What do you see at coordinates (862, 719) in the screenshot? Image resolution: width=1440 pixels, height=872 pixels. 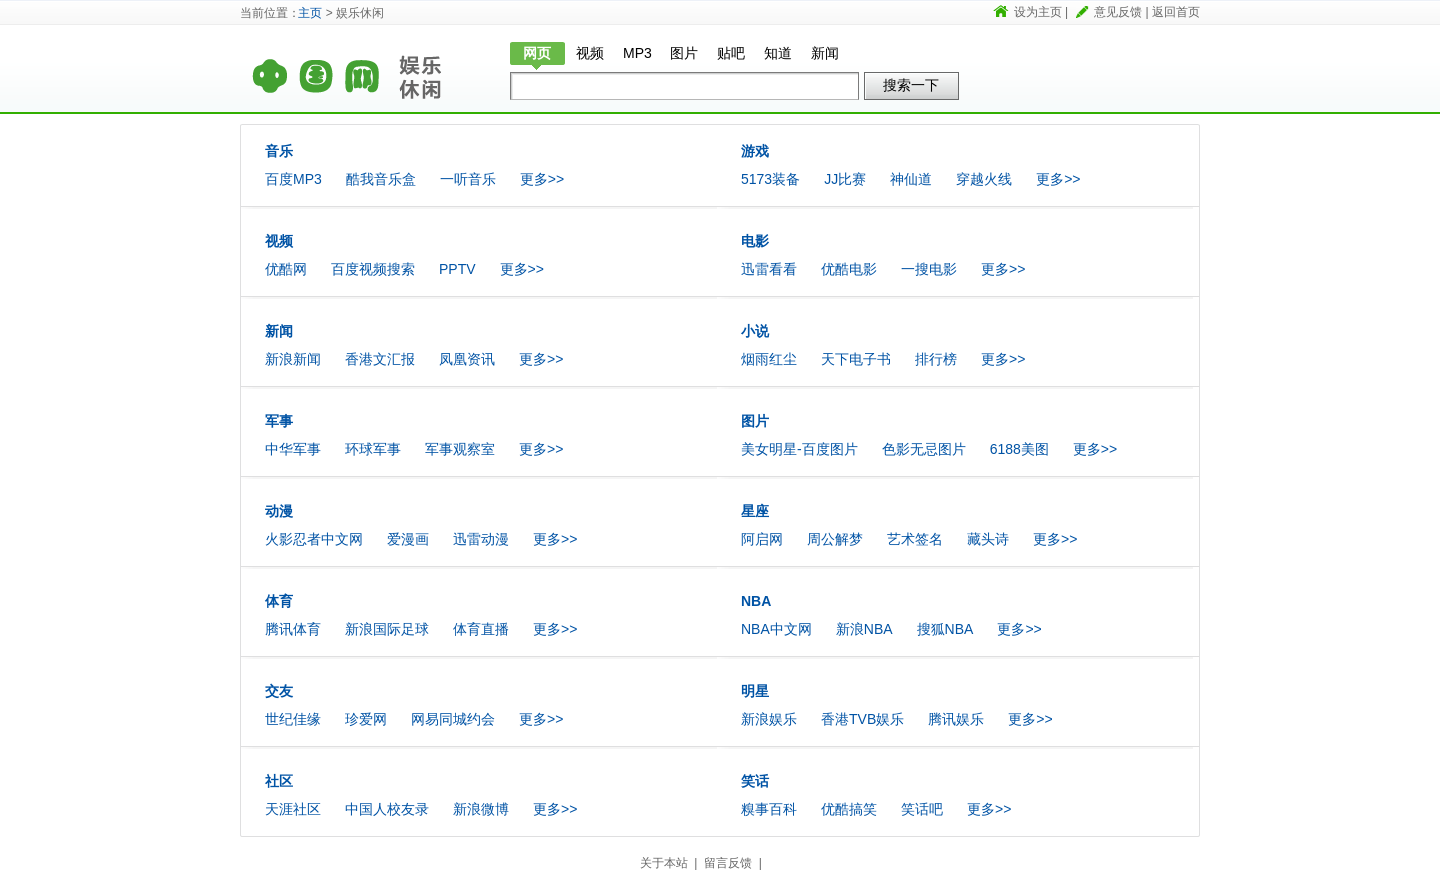 I see `香港TVB娱乐` at bounding box center [862, 719].